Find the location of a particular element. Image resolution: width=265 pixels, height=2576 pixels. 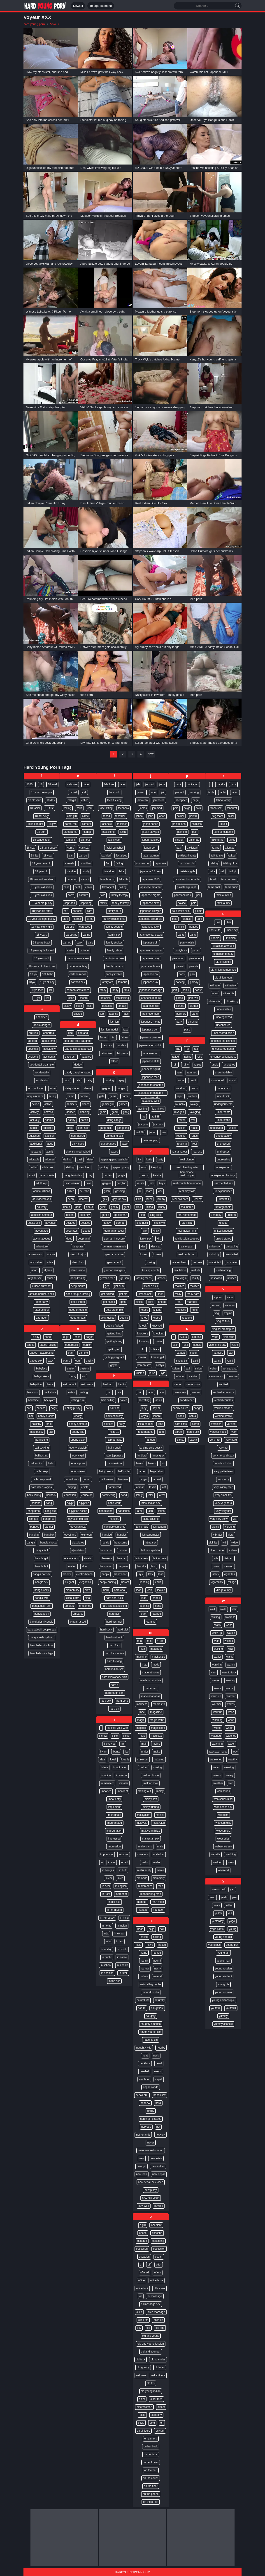

18 desi is located at coordinates (50, 800).